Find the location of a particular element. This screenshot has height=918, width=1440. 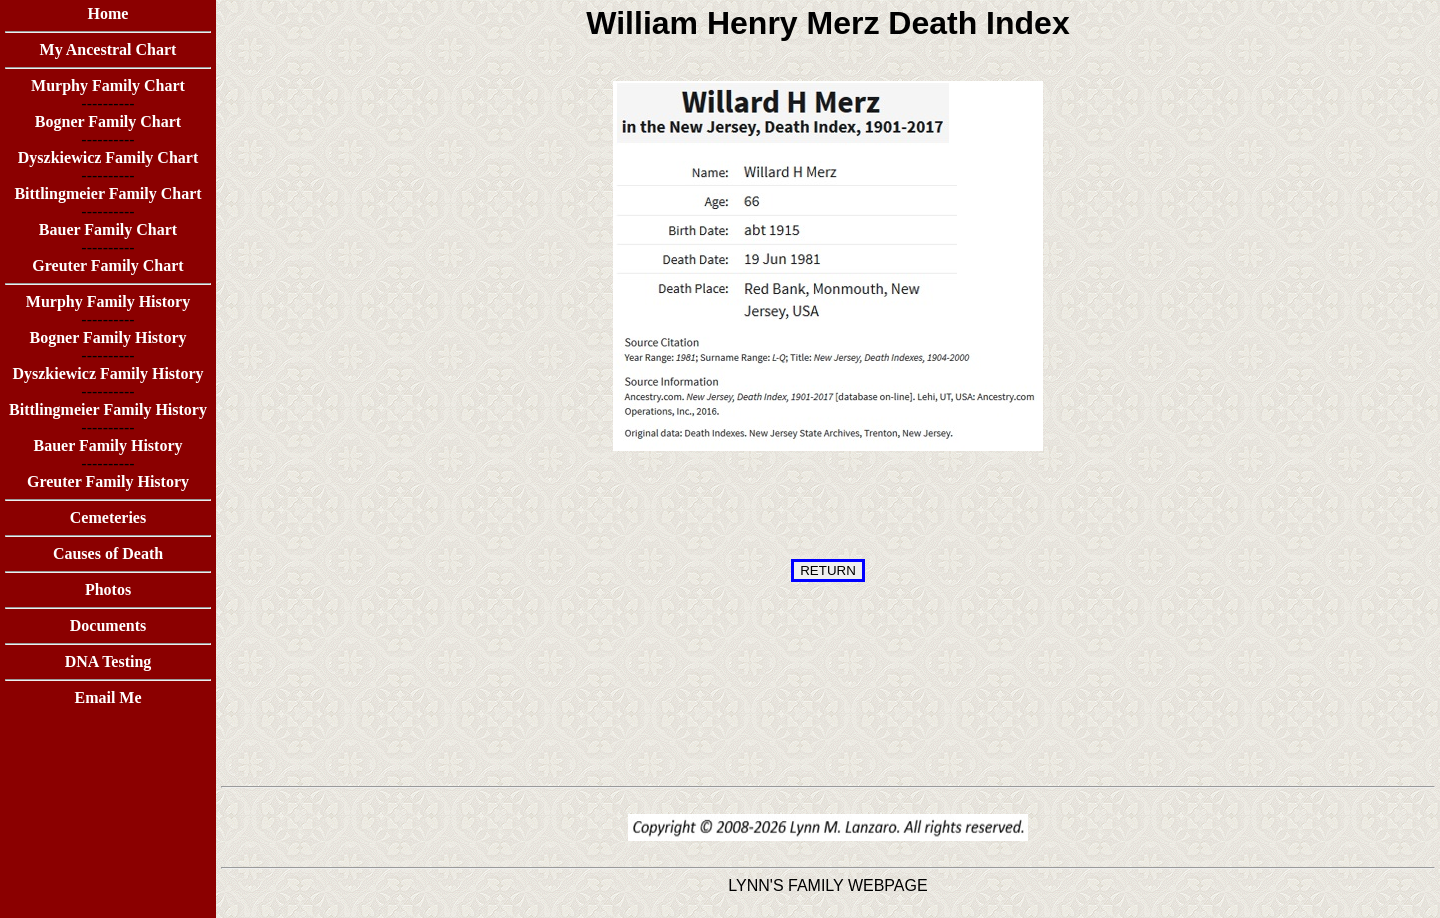

My Ancestral Chart is located at coordinates (108, 49).